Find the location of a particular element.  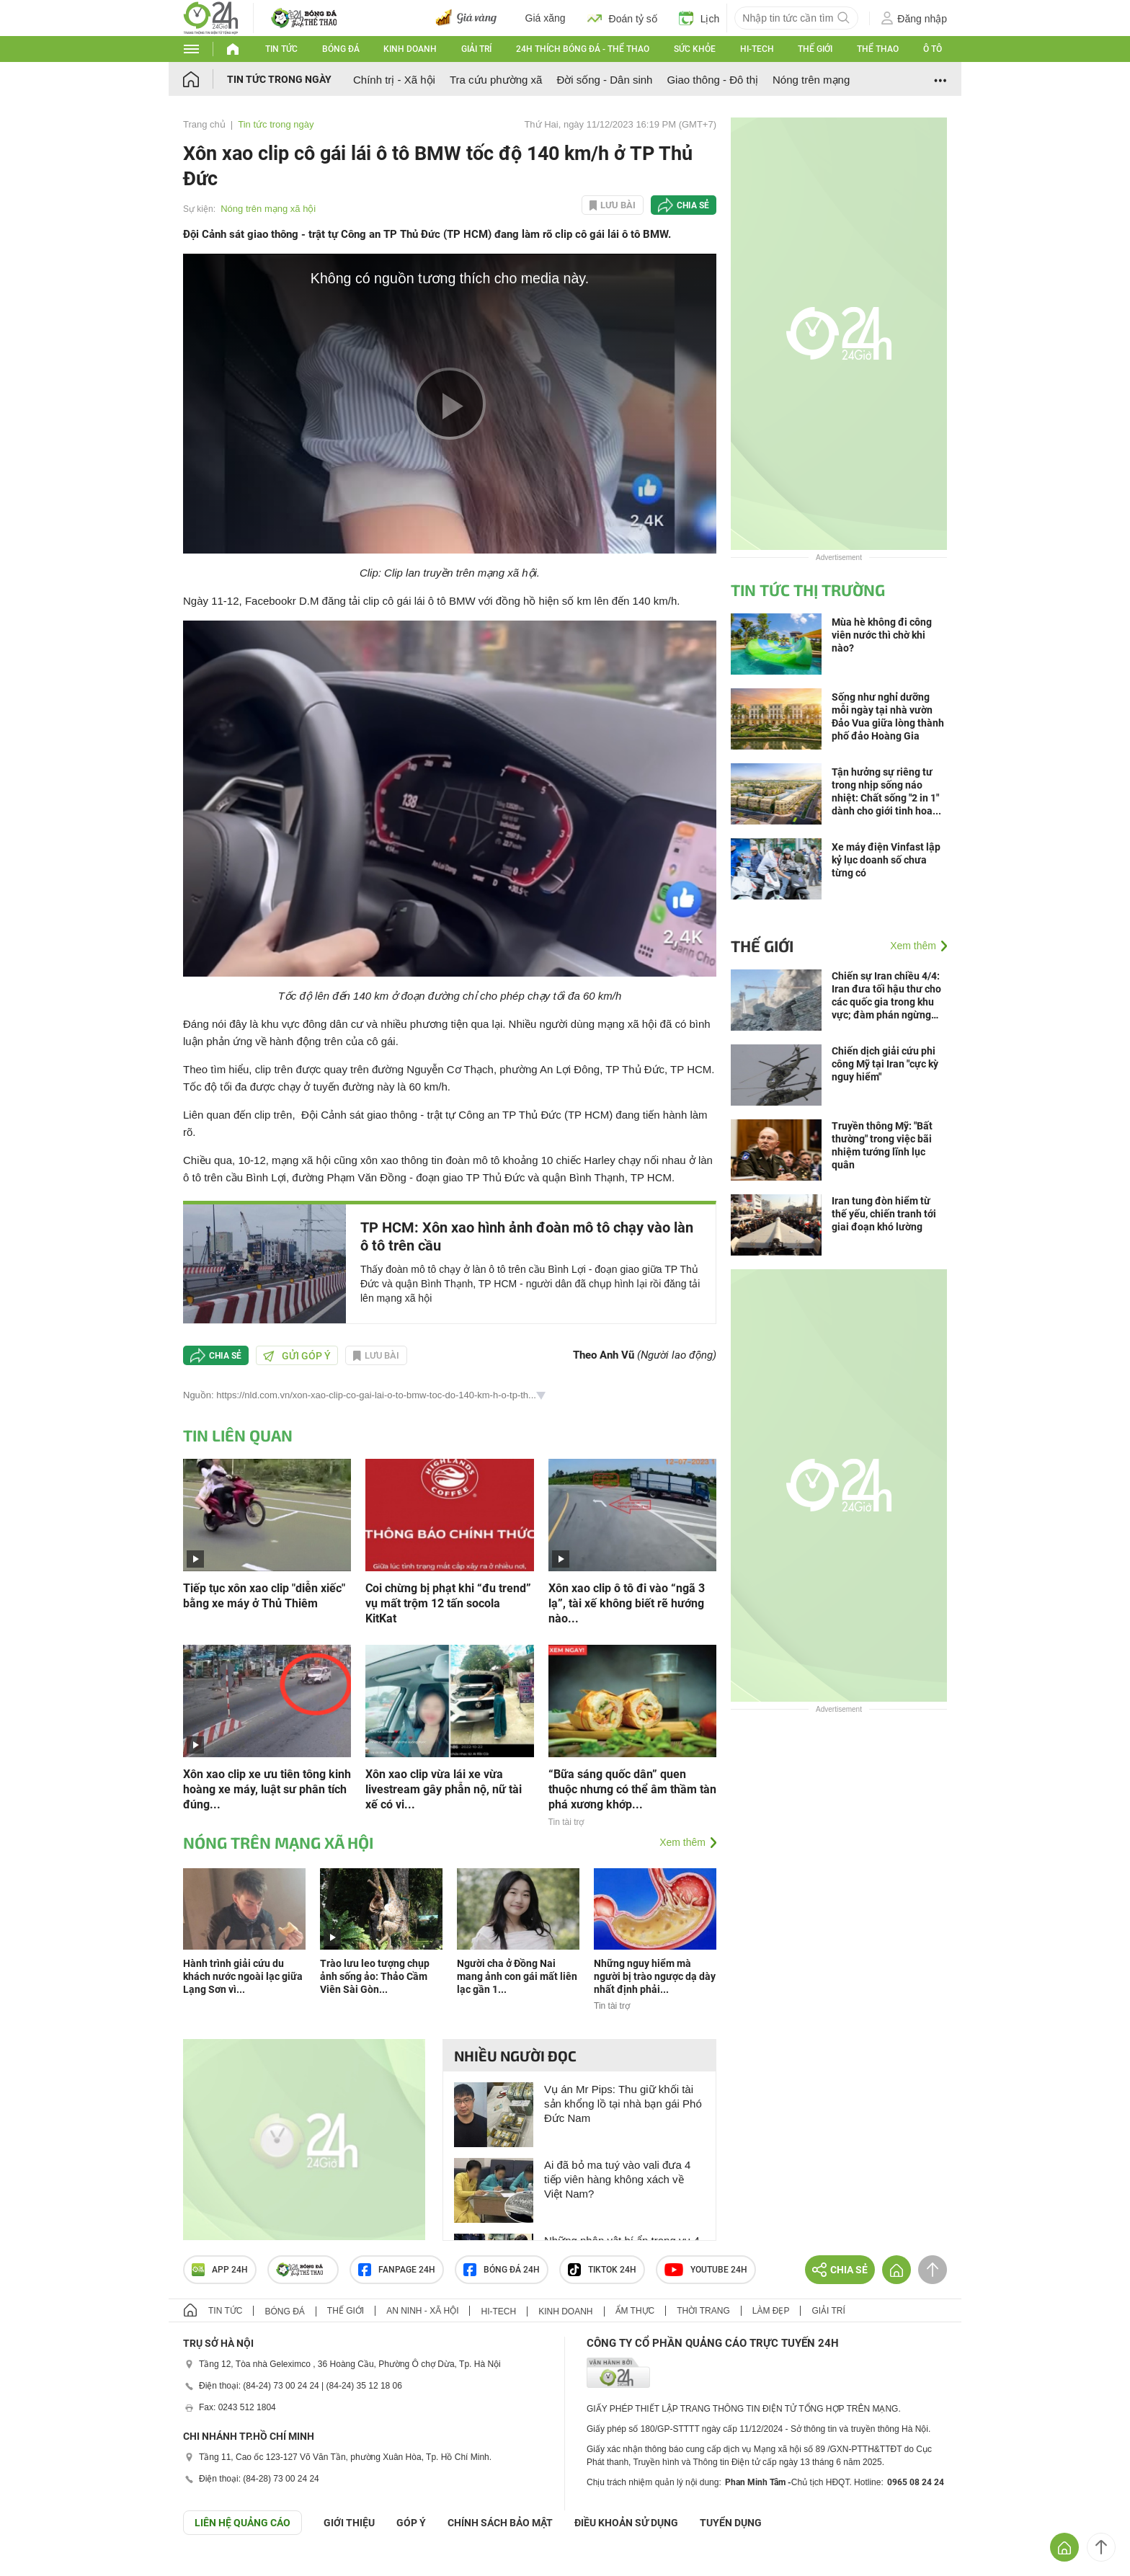

Làm đẹp is located at coordinates (771, 2311).